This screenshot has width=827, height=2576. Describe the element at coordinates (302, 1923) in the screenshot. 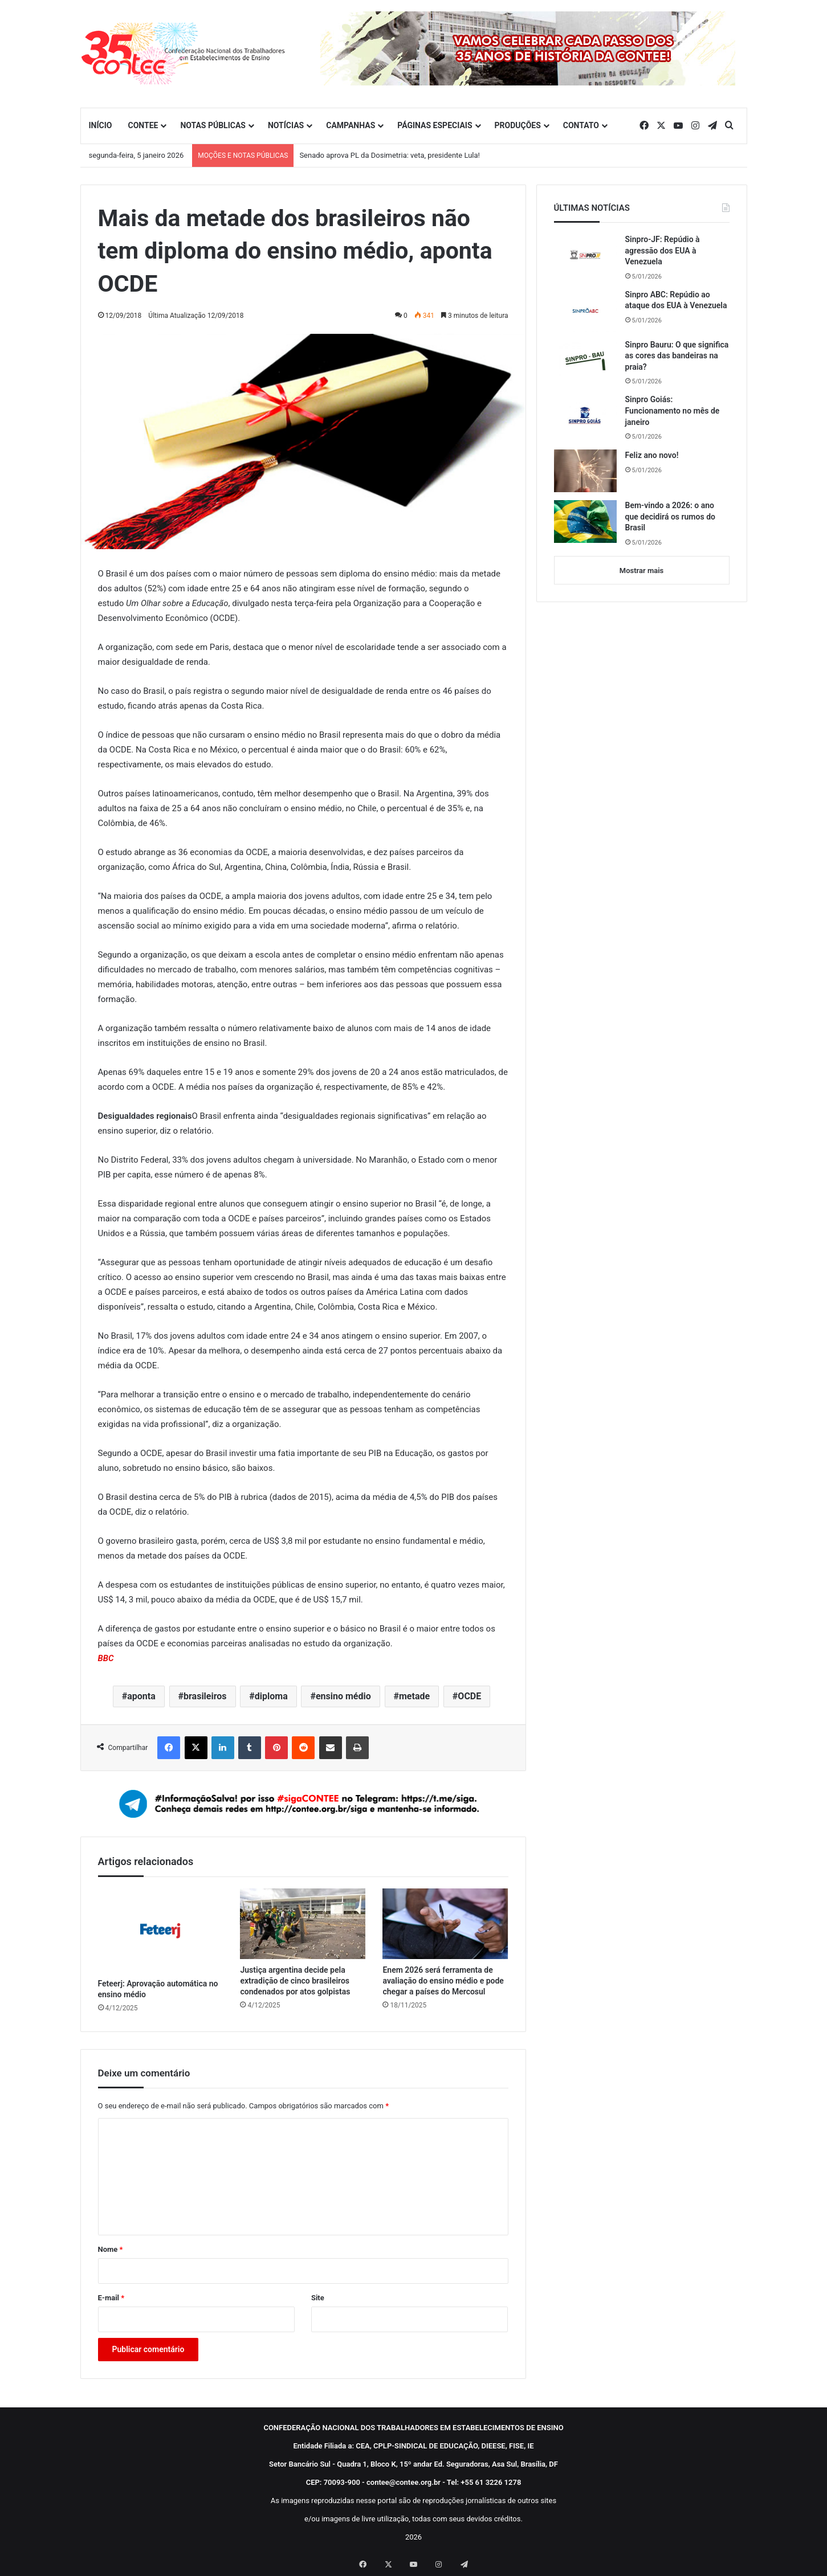

I see `[Justiça argentina decide pela extradição de cinco brasileiros condenados por atos golpistas]` at that location.